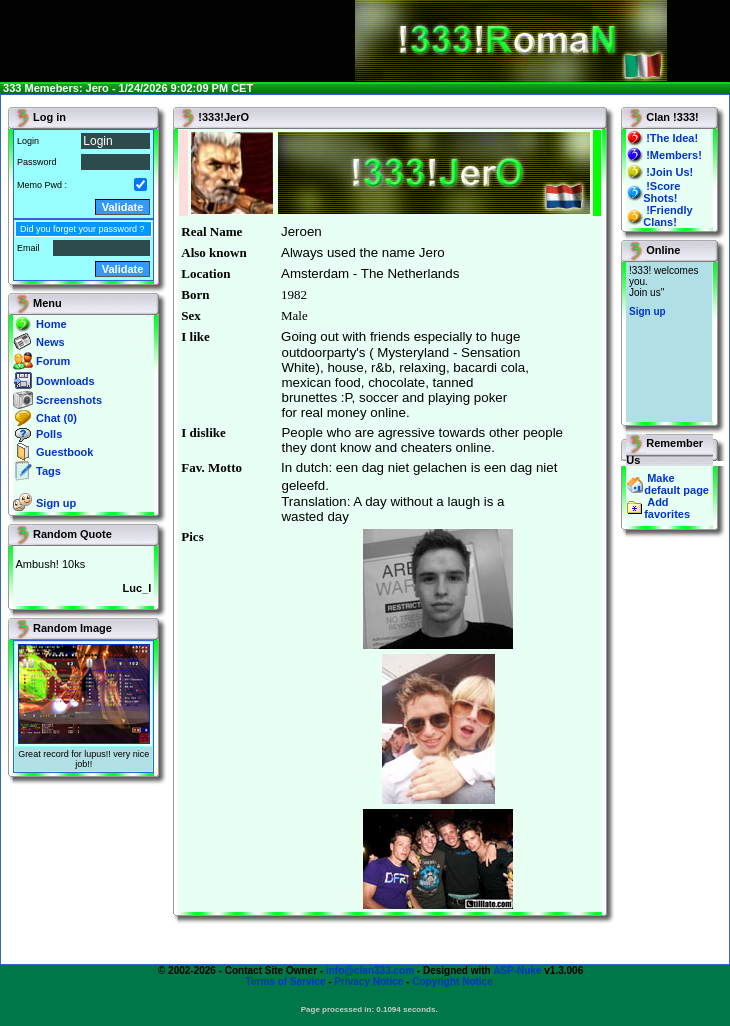  What do you see at coordinates (370, 970) in the screenshot?
I see `info@clan333.com` at bounding box center [370, 970].